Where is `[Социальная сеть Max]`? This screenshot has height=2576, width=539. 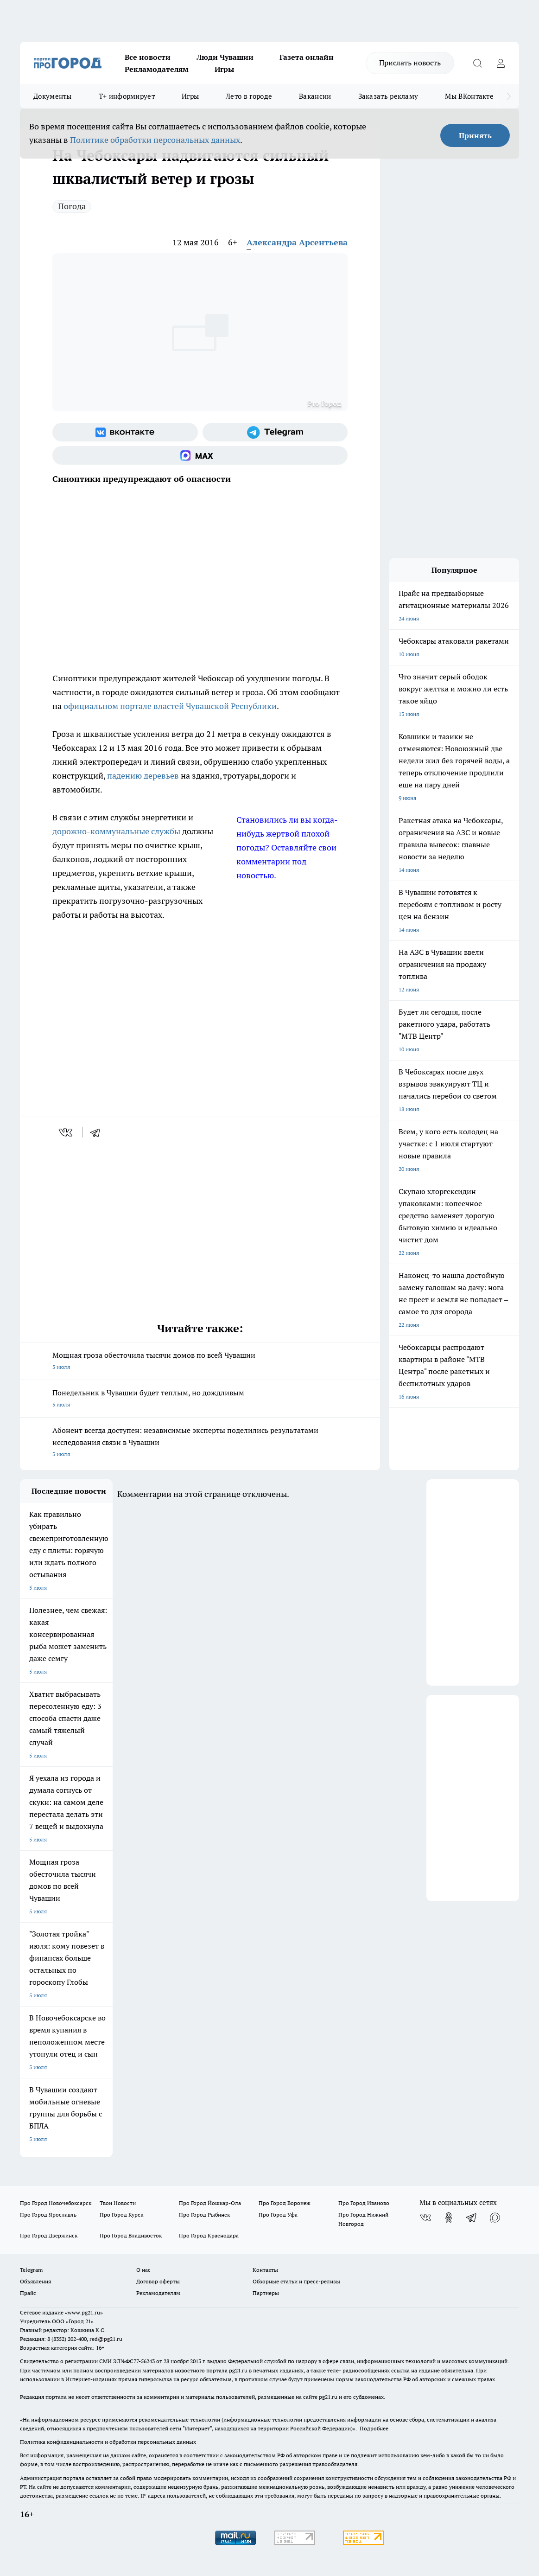 [Социальная сеть Max] is located at coordinates (200, 455).